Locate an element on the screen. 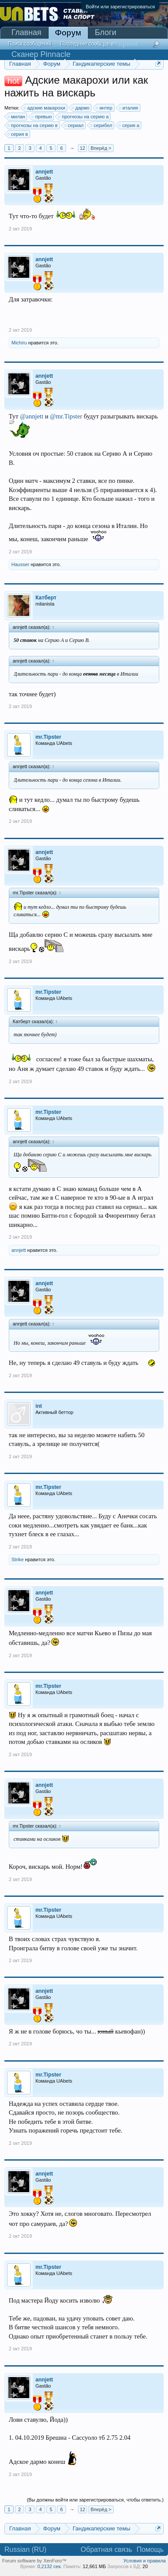 This screenshot has width=168, height=2576. адские макарохи is located at coordinates (44, 108).